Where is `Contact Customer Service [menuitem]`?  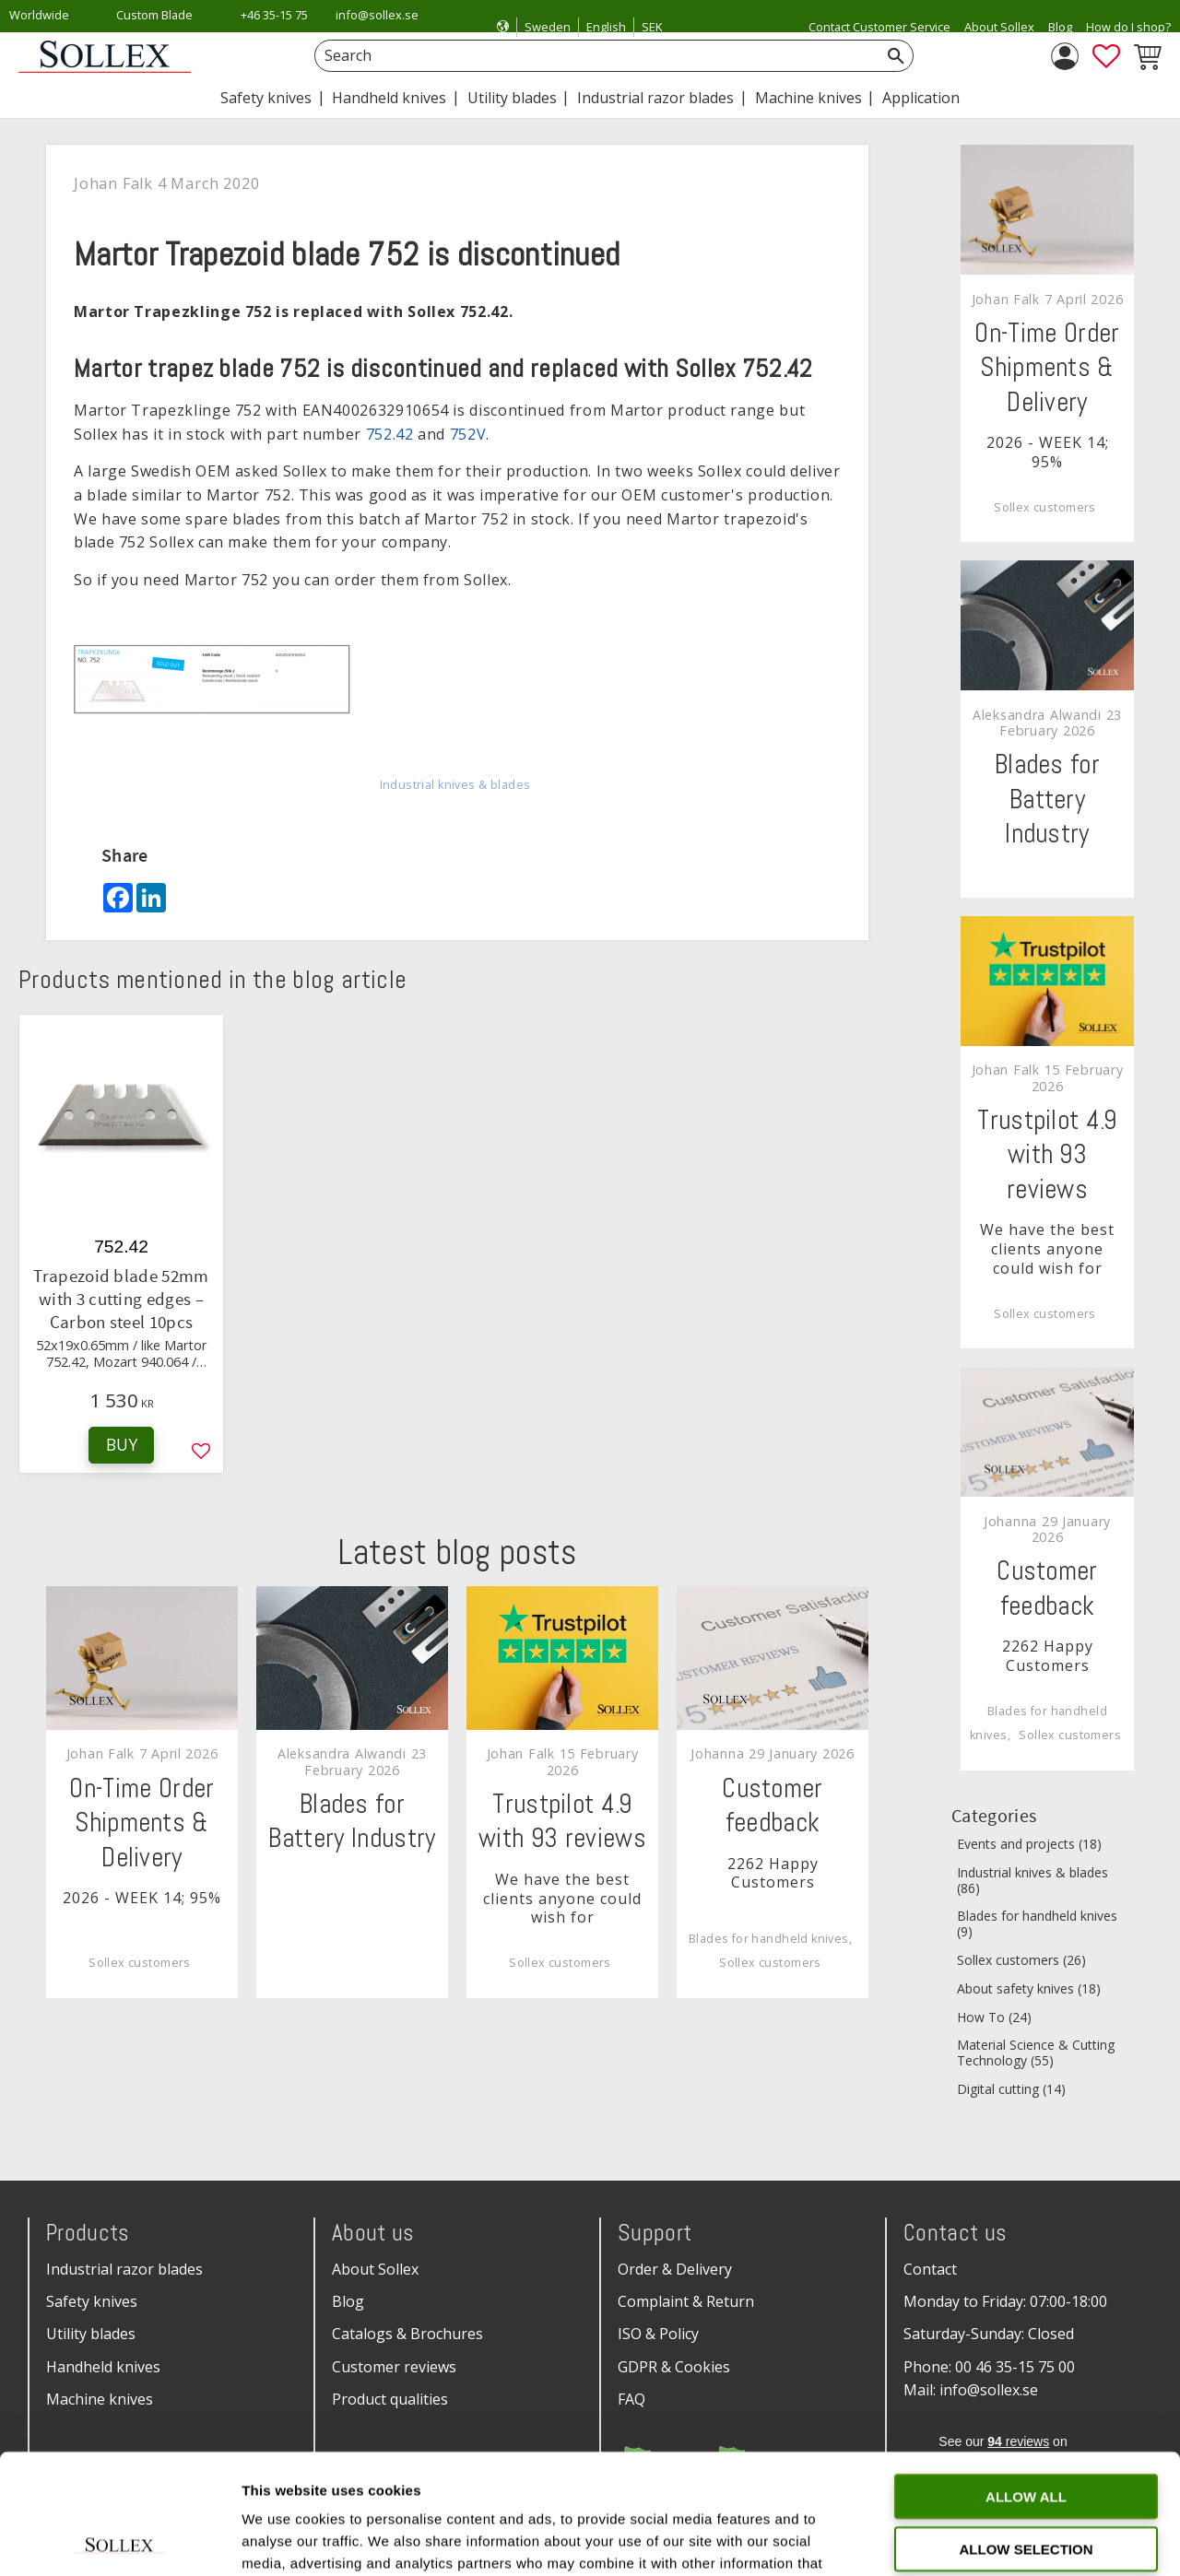 Contact Customer Service [menuitem] is located at coordinates (879, 26).